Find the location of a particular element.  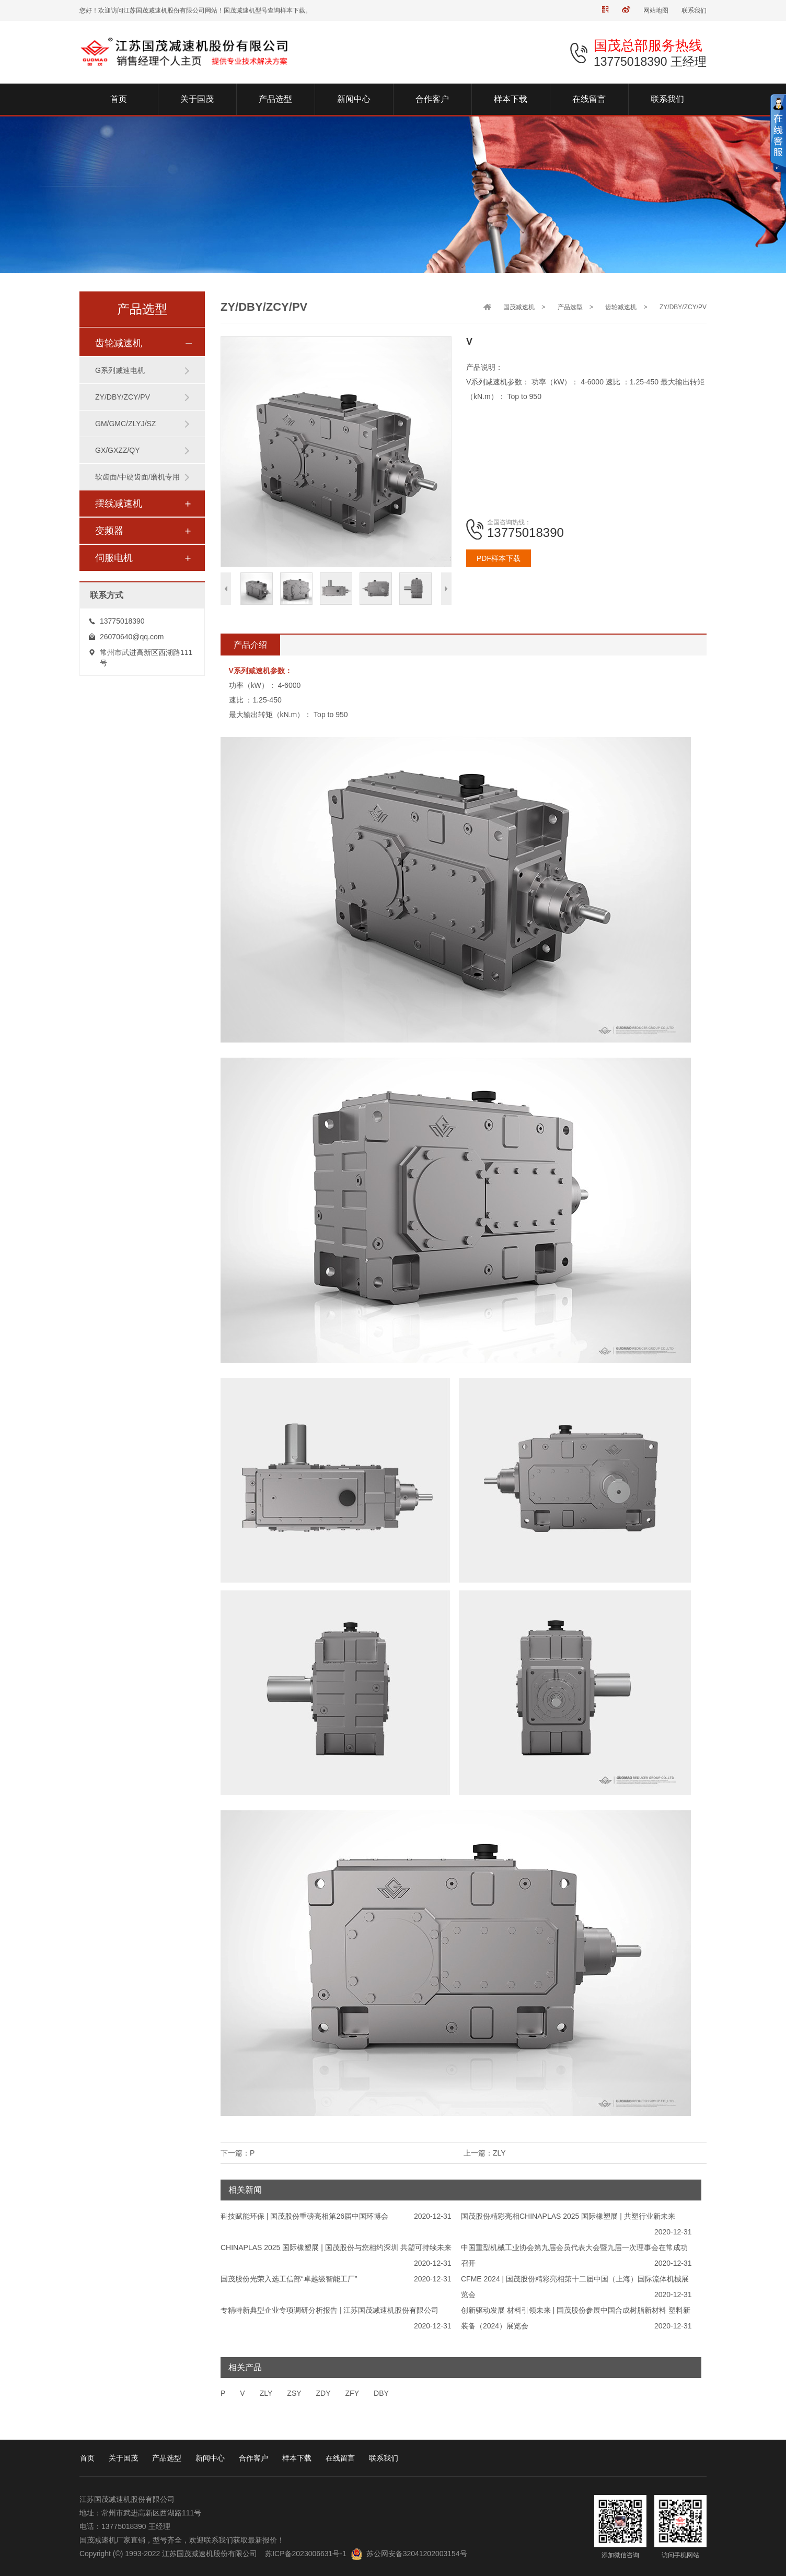

ZLY is located at coordinates (266, 2393).